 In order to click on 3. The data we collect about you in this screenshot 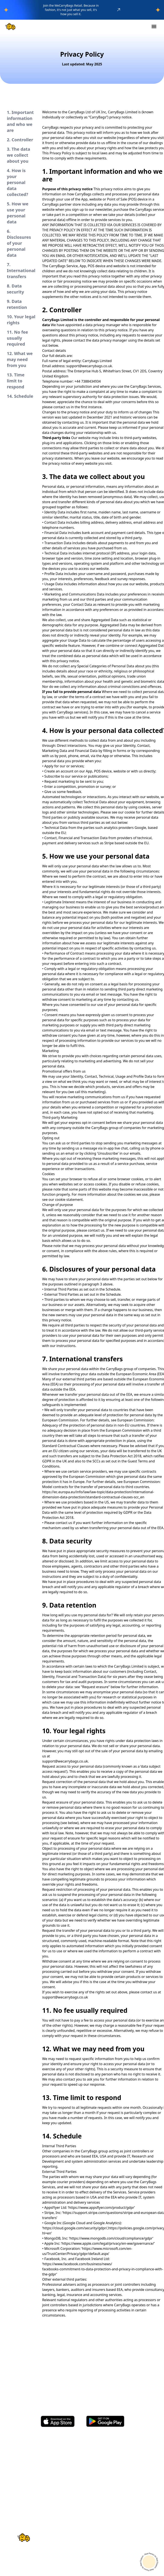, I will do `click(18, 155)`.